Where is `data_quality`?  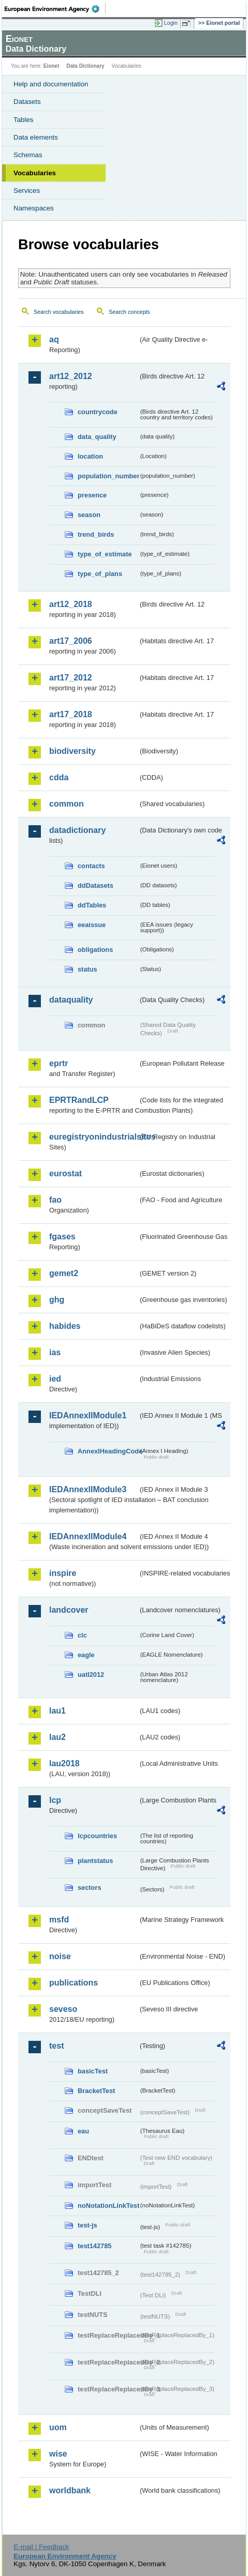
data_quality is located at coordinates (97, 437).